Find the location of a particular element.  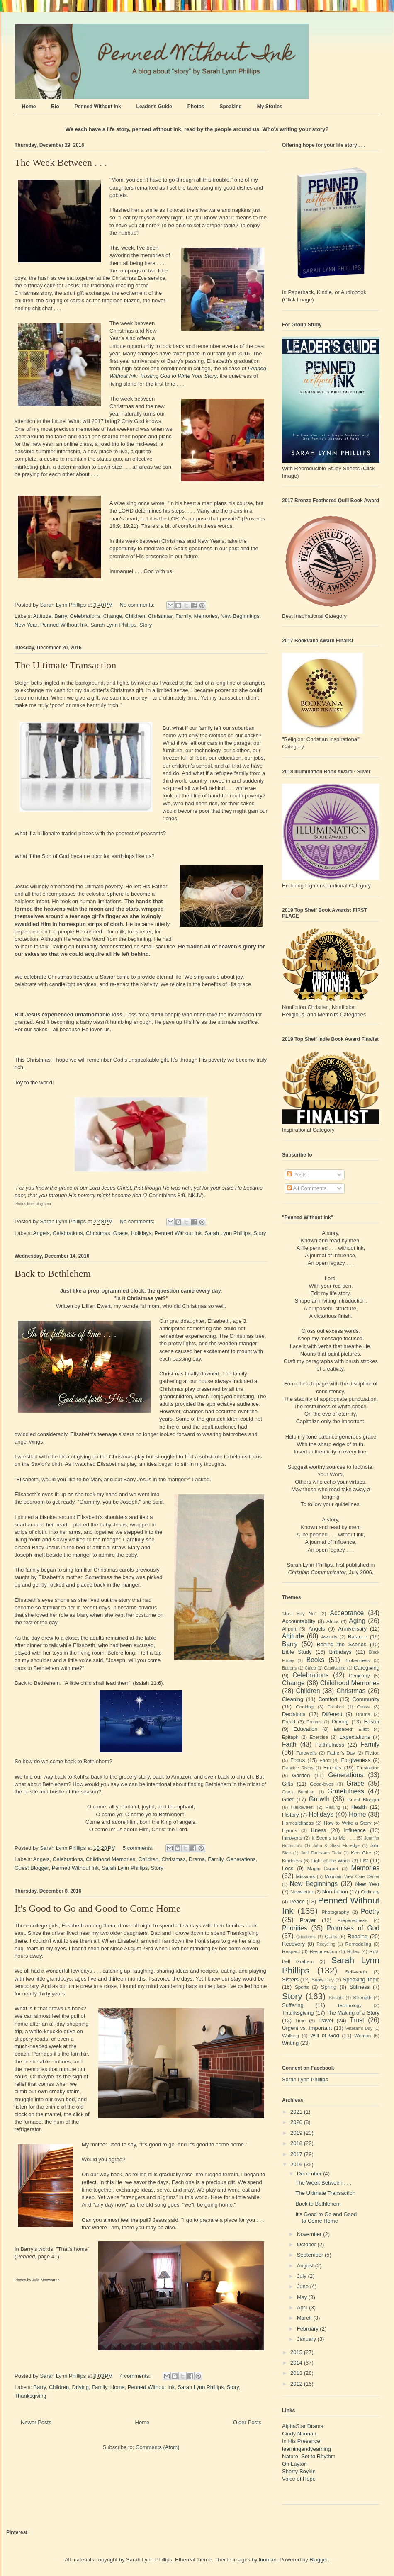

Sisters is located at coordinates (290, 1979).